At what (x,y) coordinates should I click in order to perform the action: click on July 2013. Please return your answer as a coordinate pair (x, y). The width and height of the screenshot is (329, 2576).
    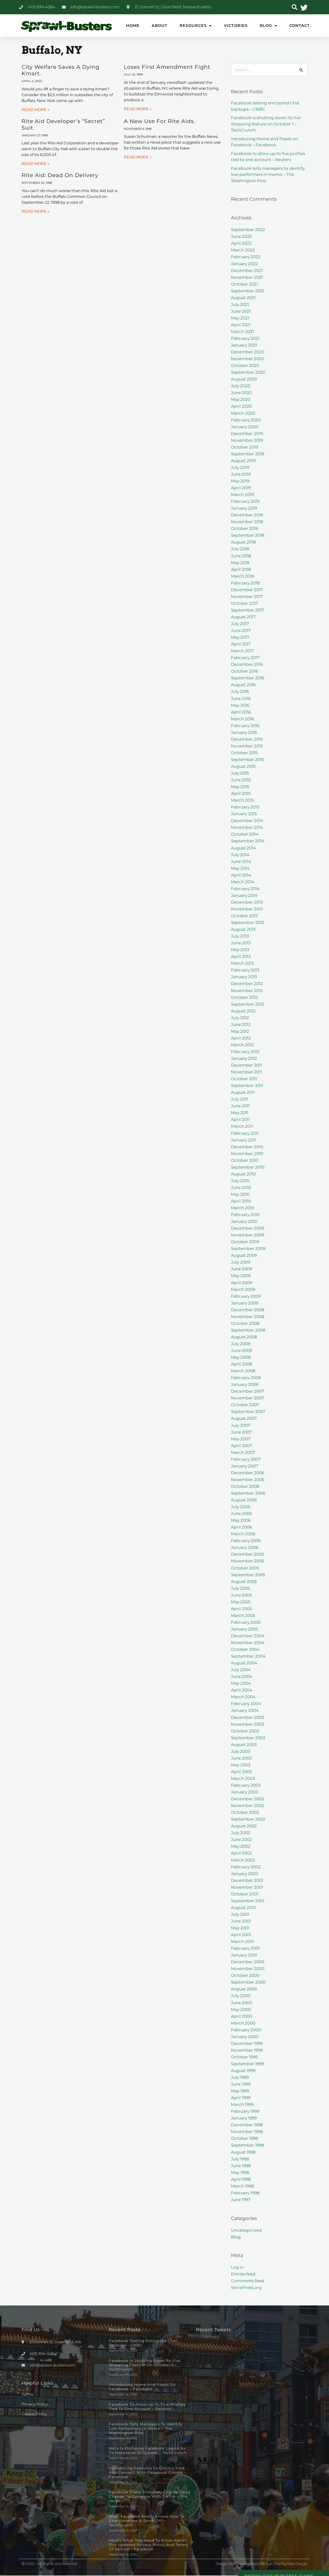
    Looking at the image, I should click on (240, 936).